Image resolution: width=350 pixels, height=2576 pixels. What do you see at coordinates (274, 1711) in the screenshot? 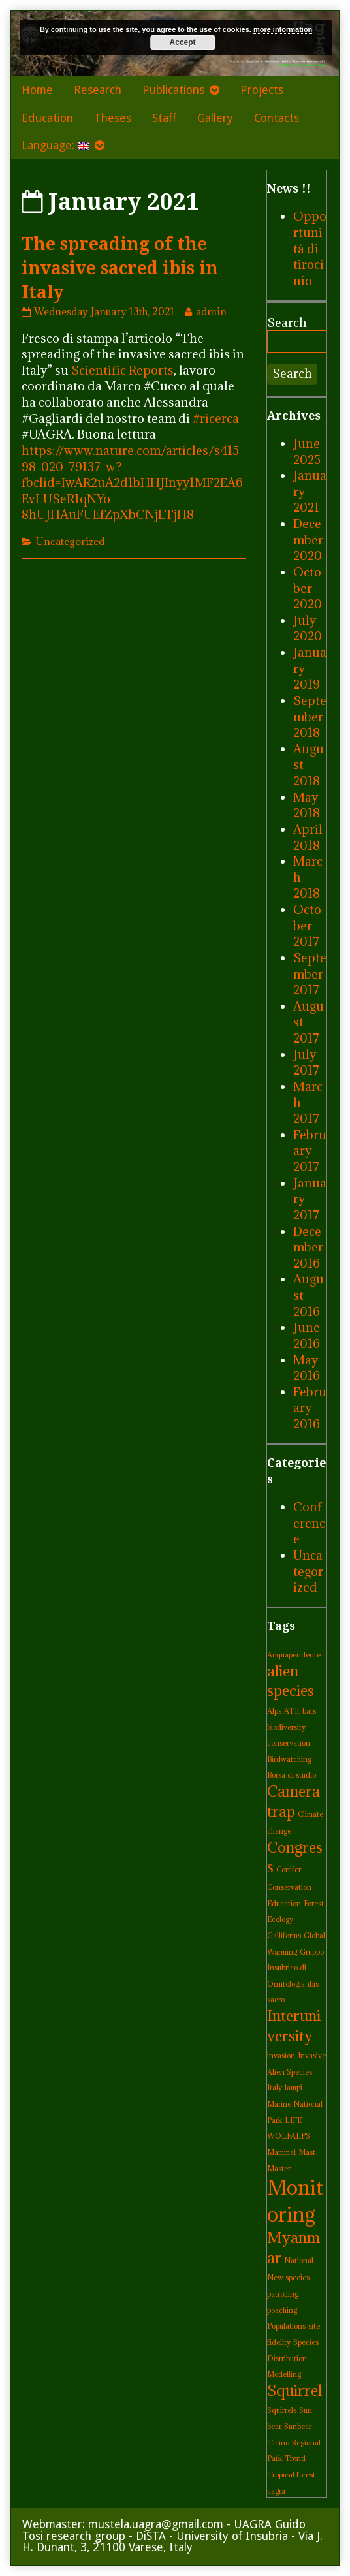
I see `Alps [Alps (1 item)]` at bounding box center [274, 1711].